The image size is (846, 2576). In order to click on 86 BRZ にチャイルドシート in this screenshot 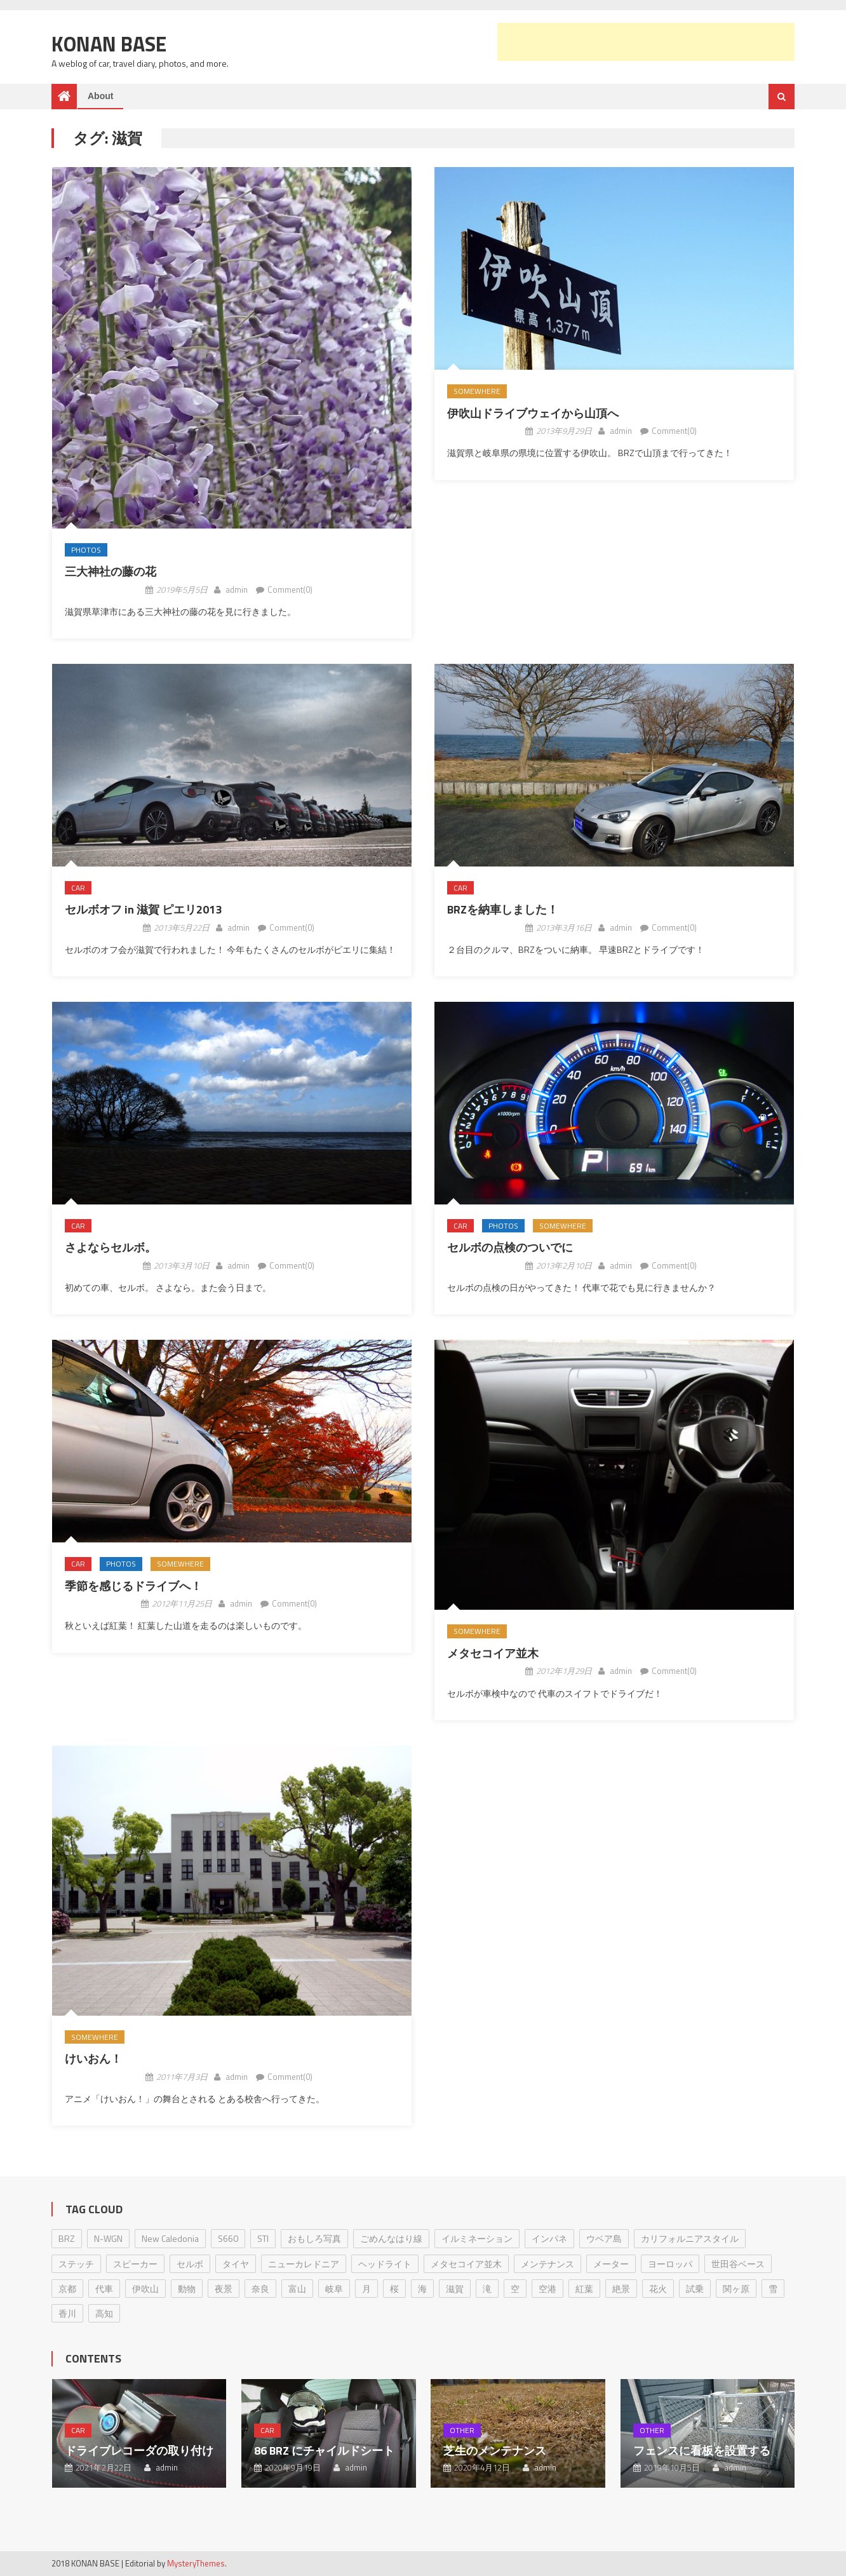, I will do `click(324, 2450)`.